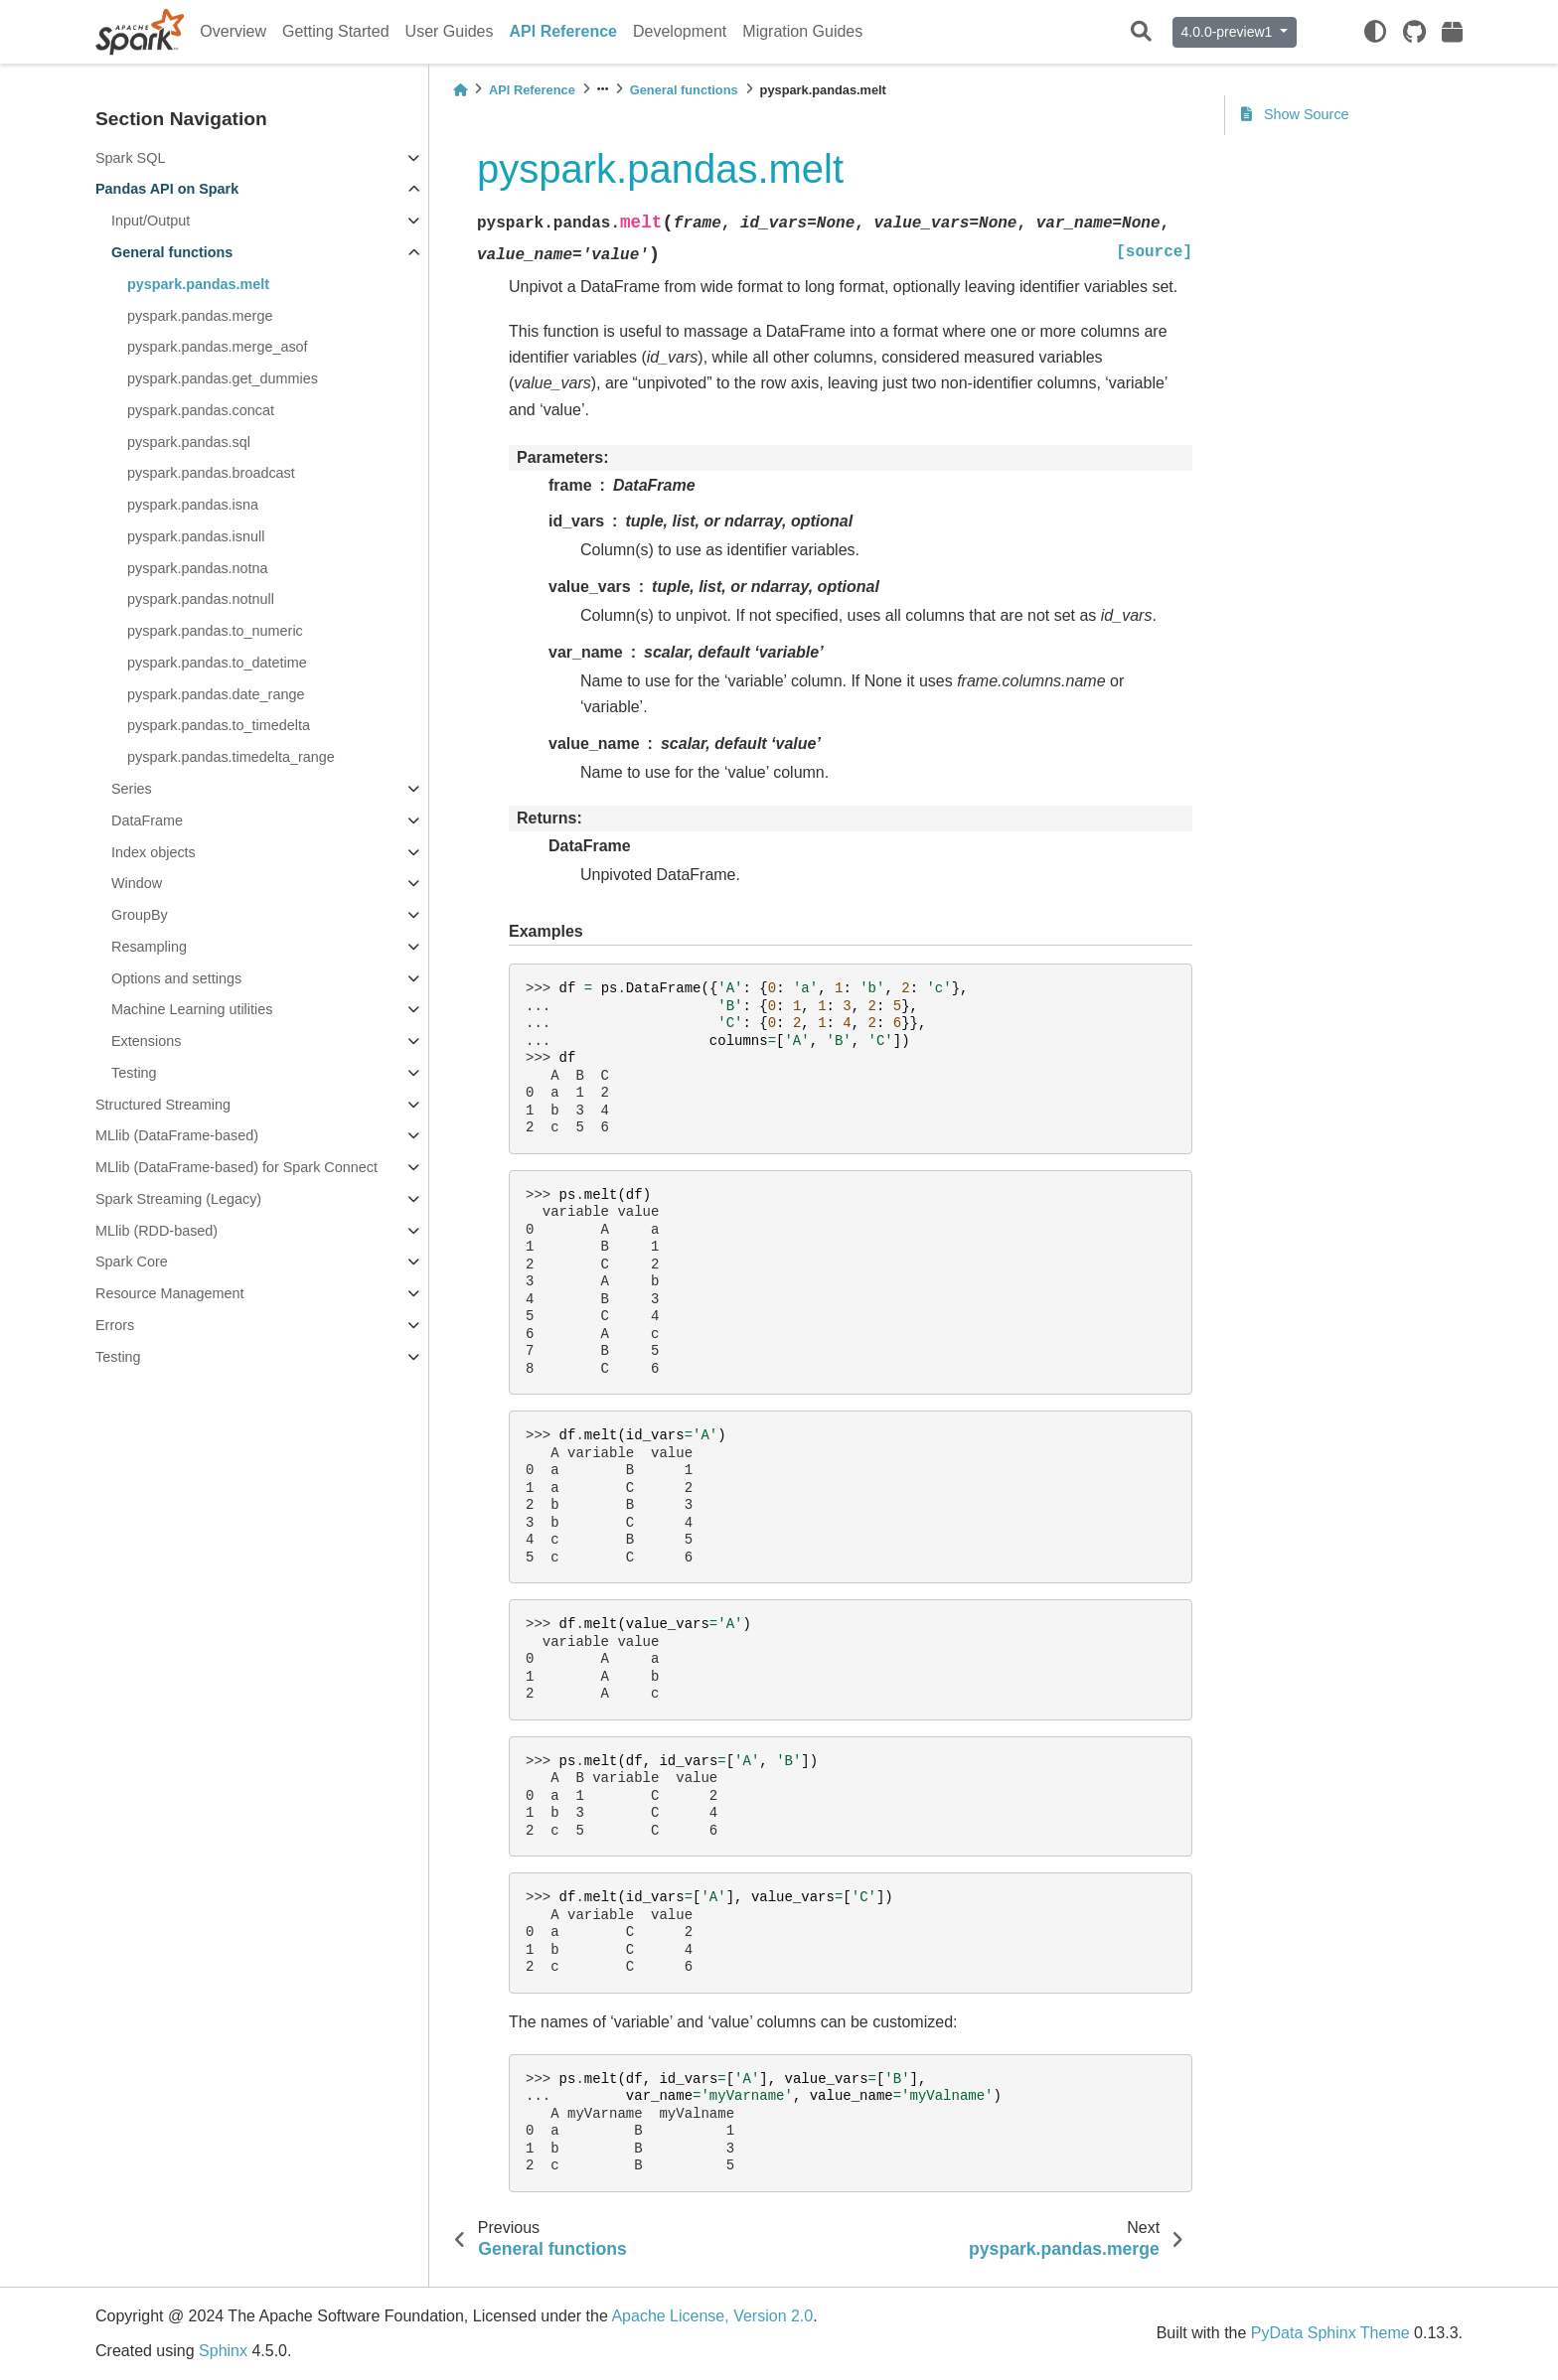  What do you see at coordinates (192, 505) in the screenshot?
I see `pyspark.pandas.isna` at bounding box center [192, 505].